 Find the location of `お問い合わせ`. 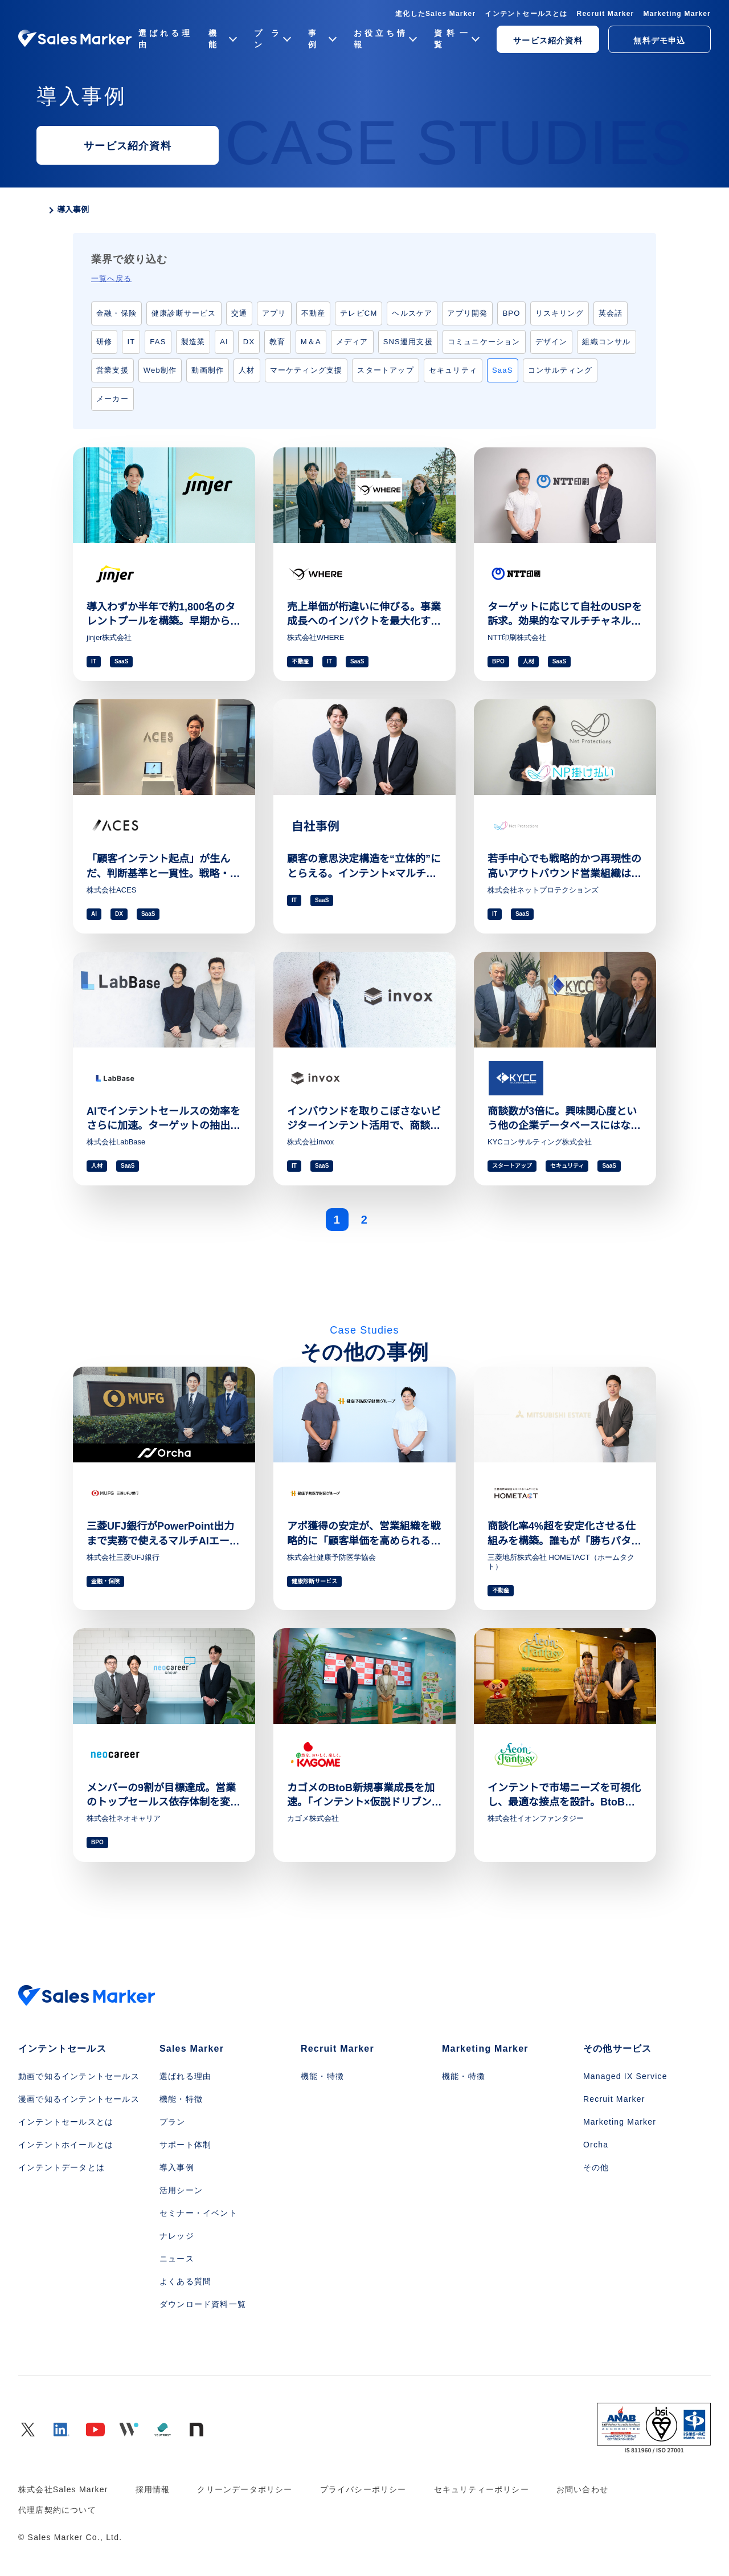

お問い合わせ is located at coordinates (582, 2489).